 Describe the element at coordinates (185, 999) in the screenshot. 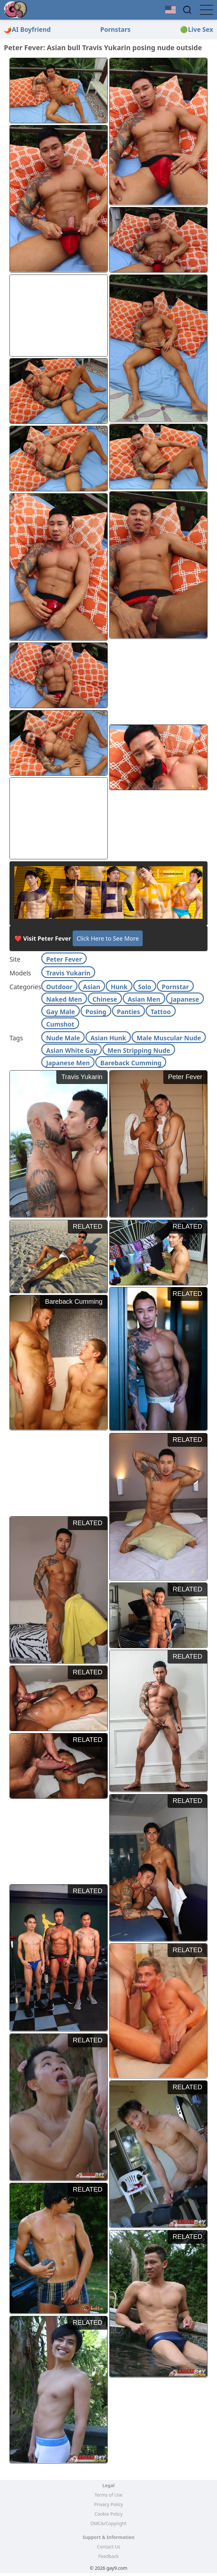

I see `Japanese` at that location.